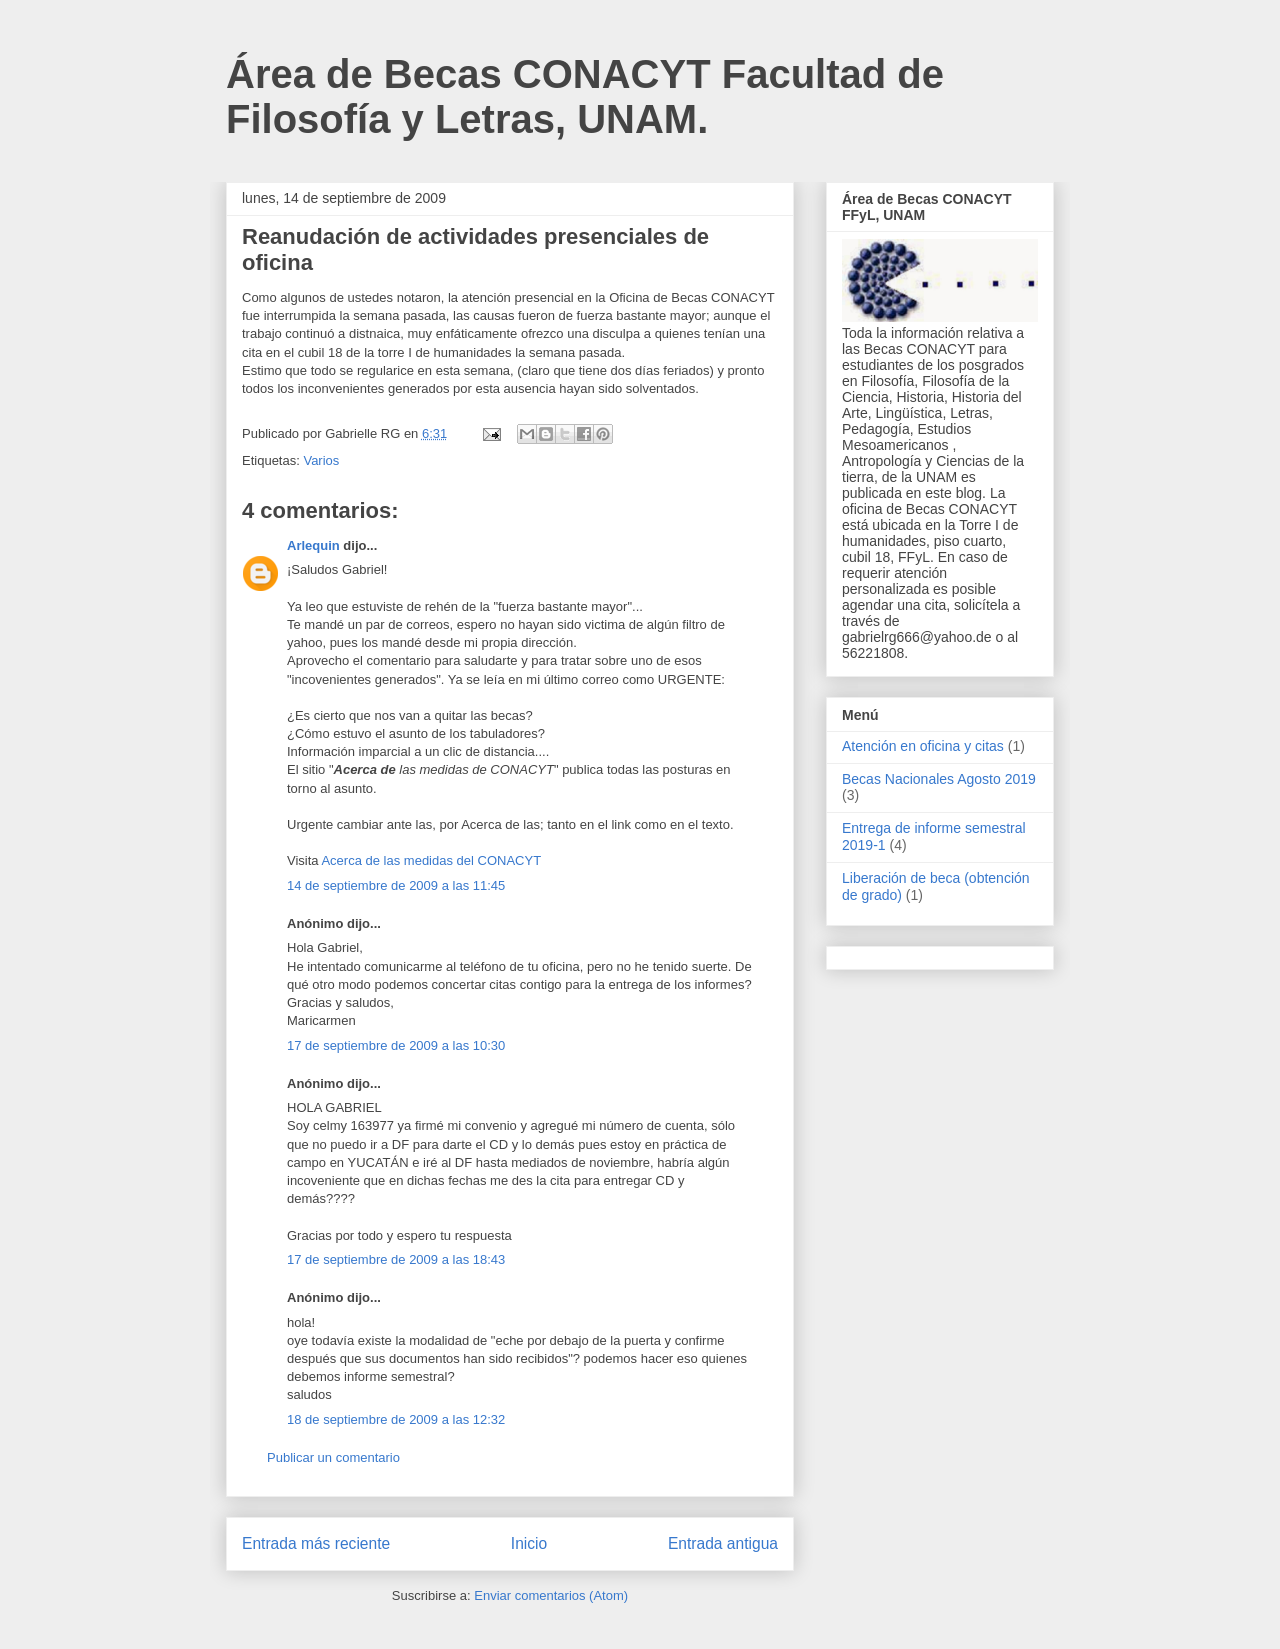 The width and height of the screenshot is (1280, 1649). Describe the element at coordinates (431, 860) in the screenshot. I see `Acerca de las medidas del CONACYT` at that location.